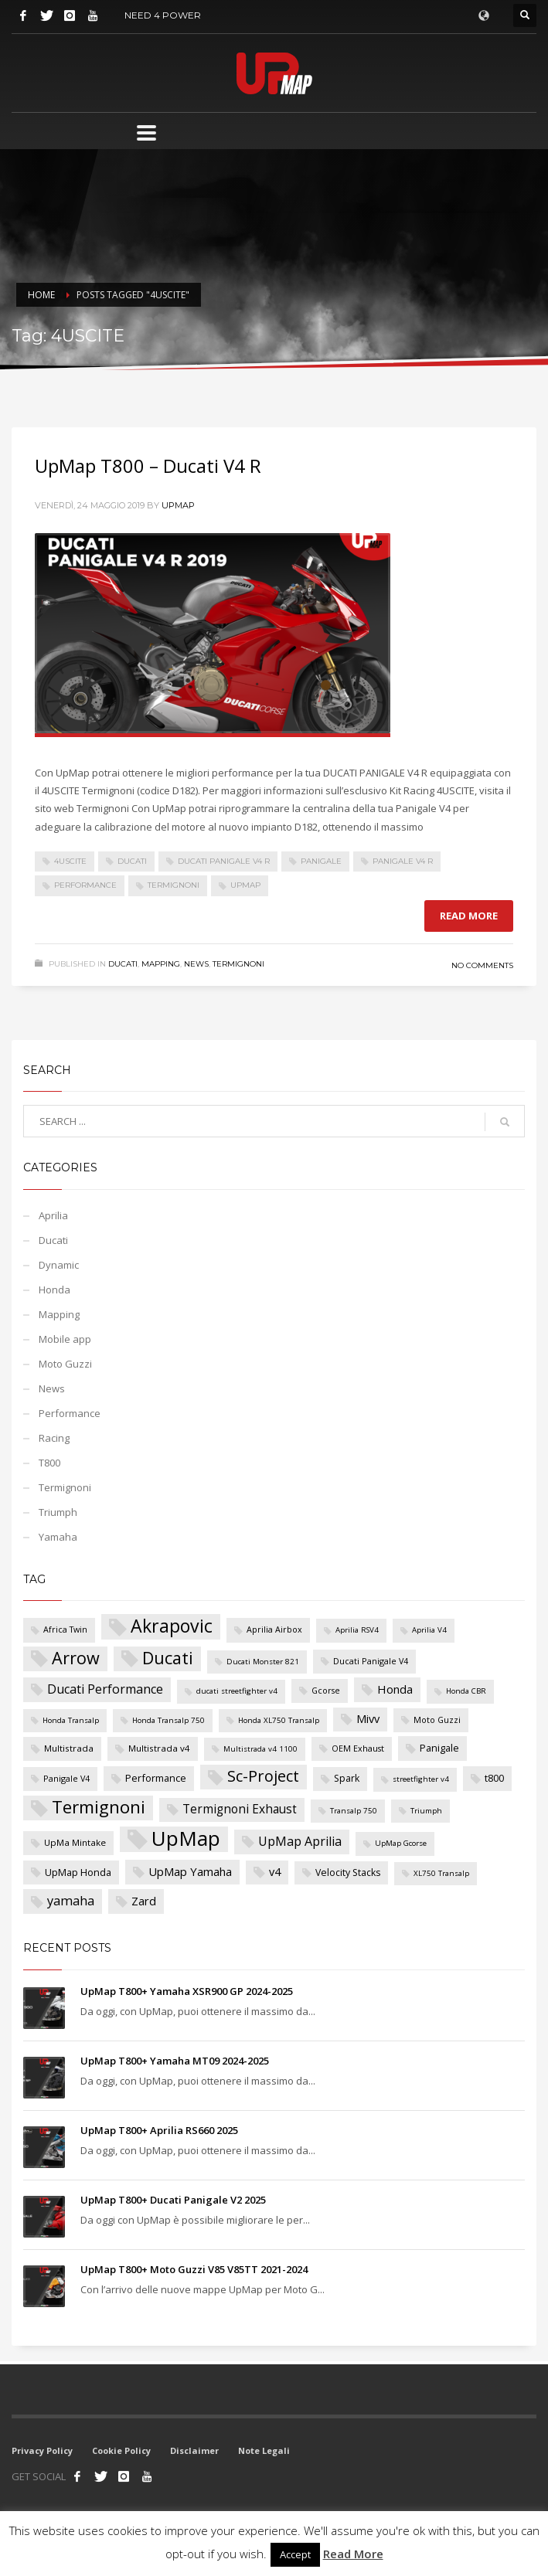  I want to click on Moto Guzzi, so click(65, 1364).